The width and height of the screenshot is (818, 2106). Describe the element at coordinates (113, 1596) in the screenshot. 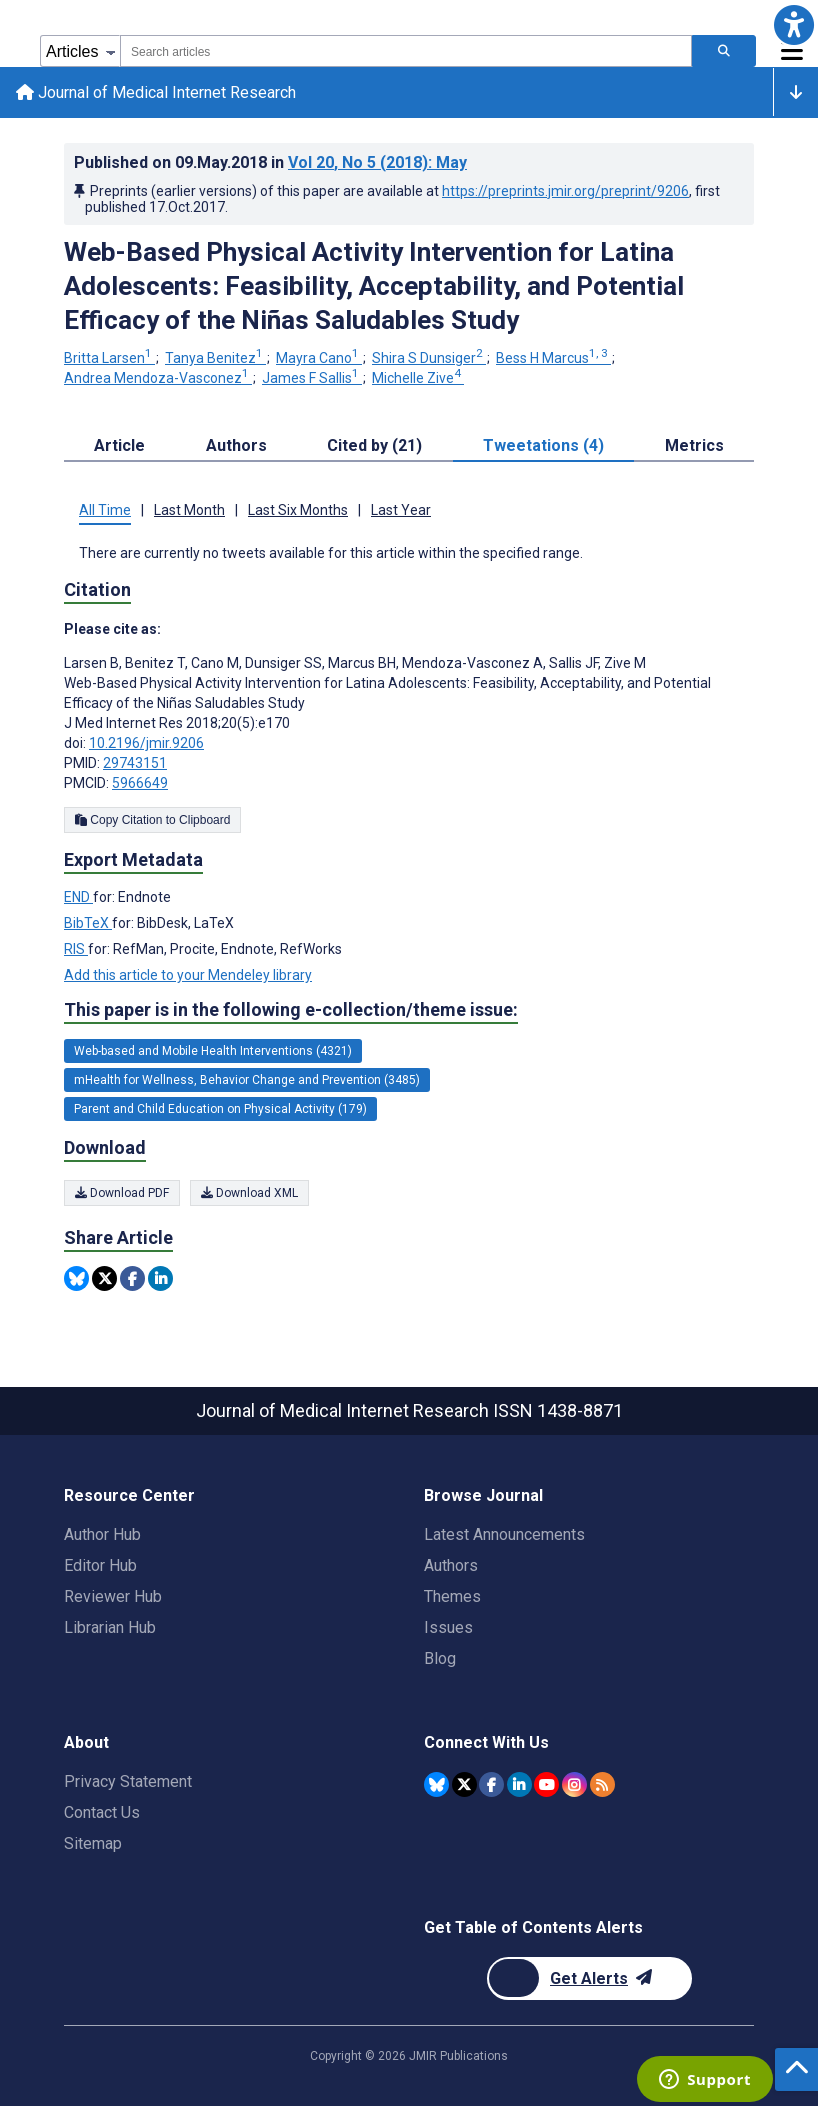

I see `Reviewer Hub` at that location.